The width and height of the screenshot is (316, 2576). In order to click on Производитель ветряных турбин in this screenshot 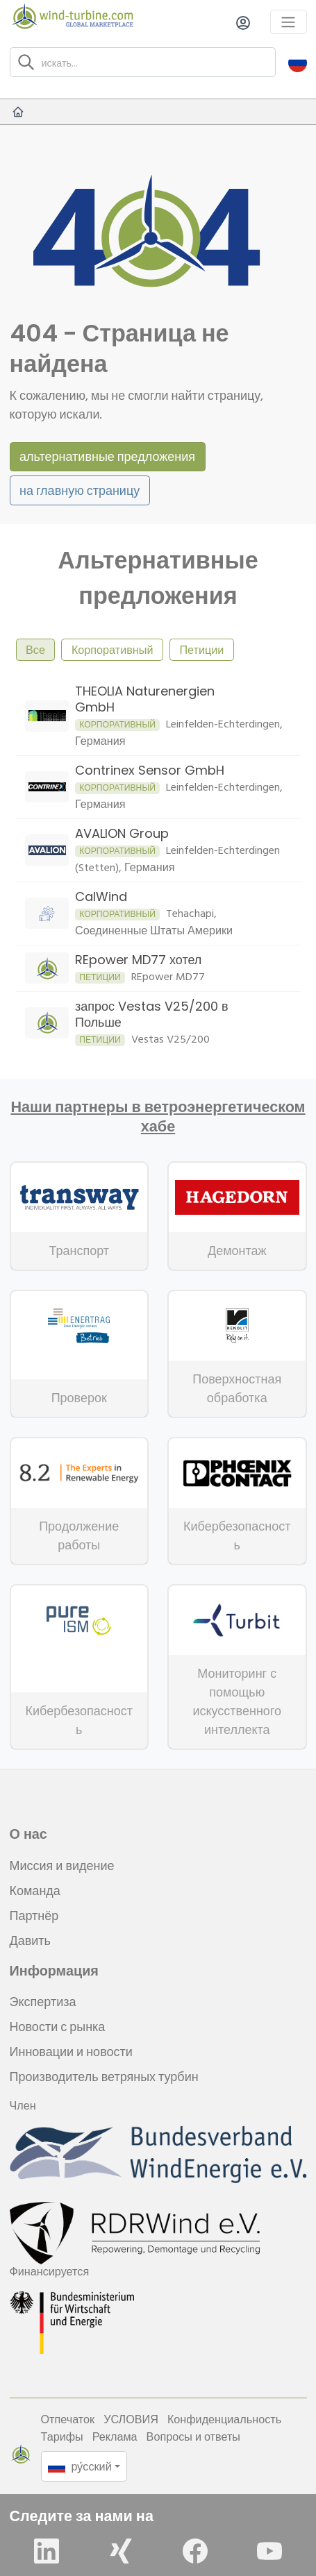, I will do `click(104, 2077)`.